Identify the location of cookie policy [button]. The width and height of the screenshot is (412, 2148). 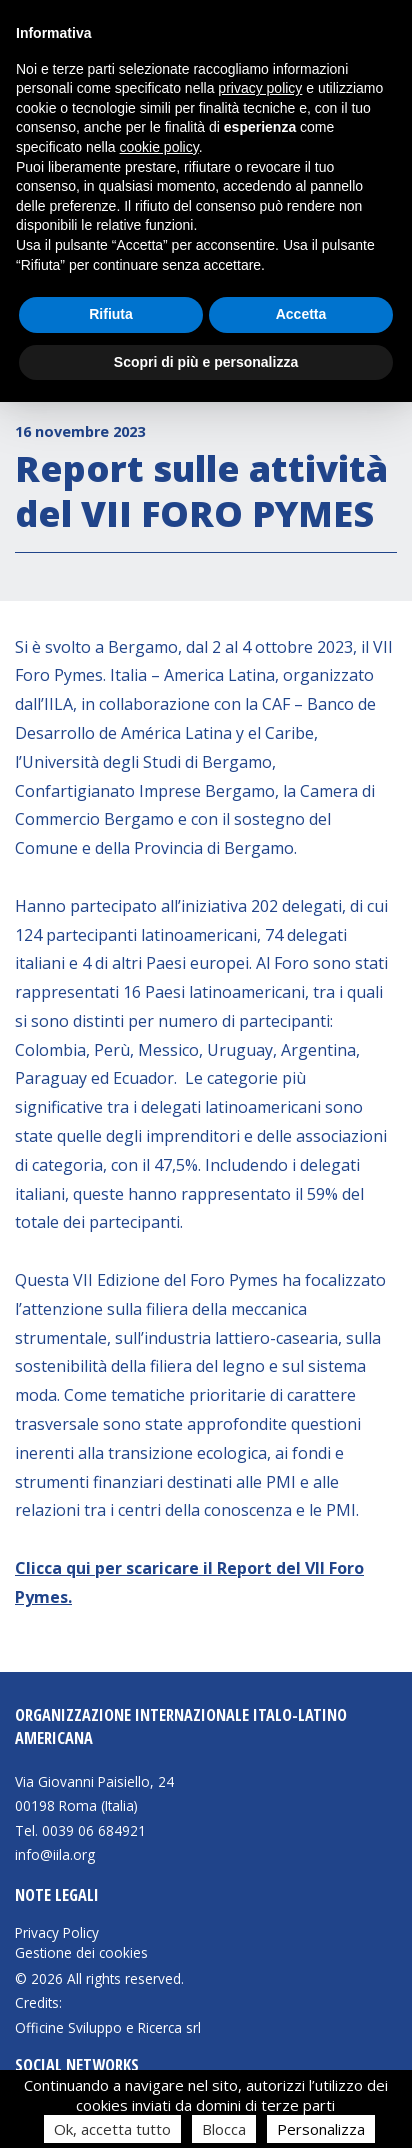
(159, 147).